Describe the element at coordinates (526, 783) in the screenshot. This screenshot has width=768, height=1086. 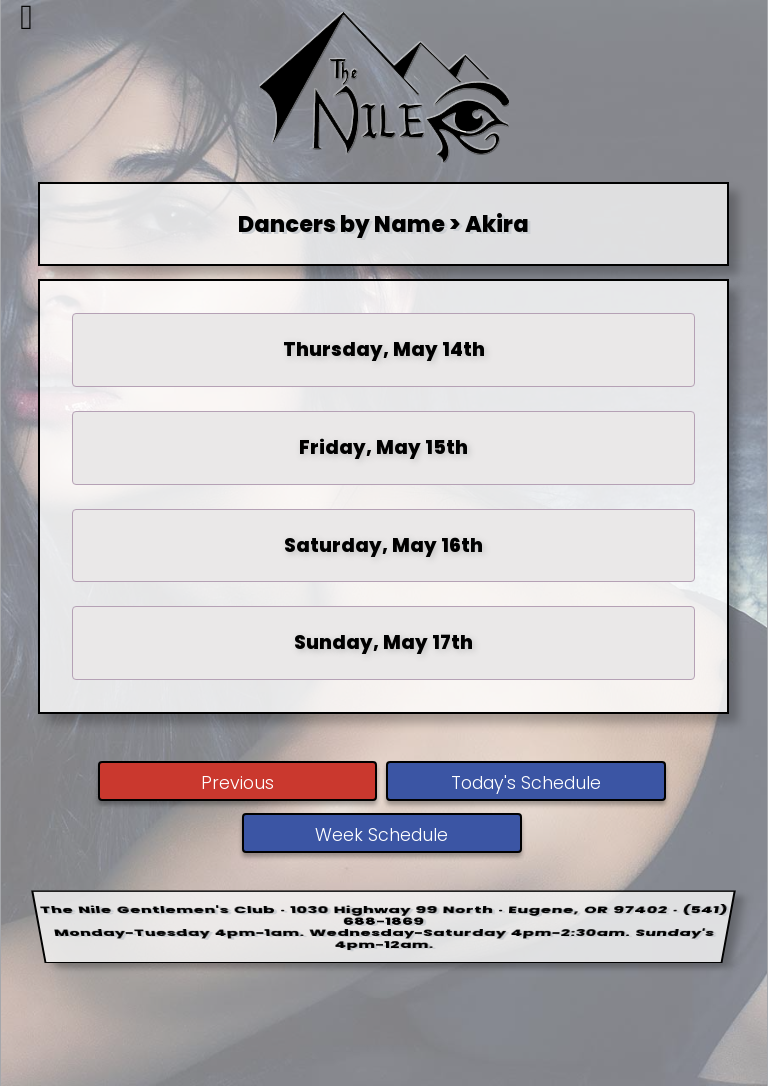
I see `Today's Schedule` at that location.